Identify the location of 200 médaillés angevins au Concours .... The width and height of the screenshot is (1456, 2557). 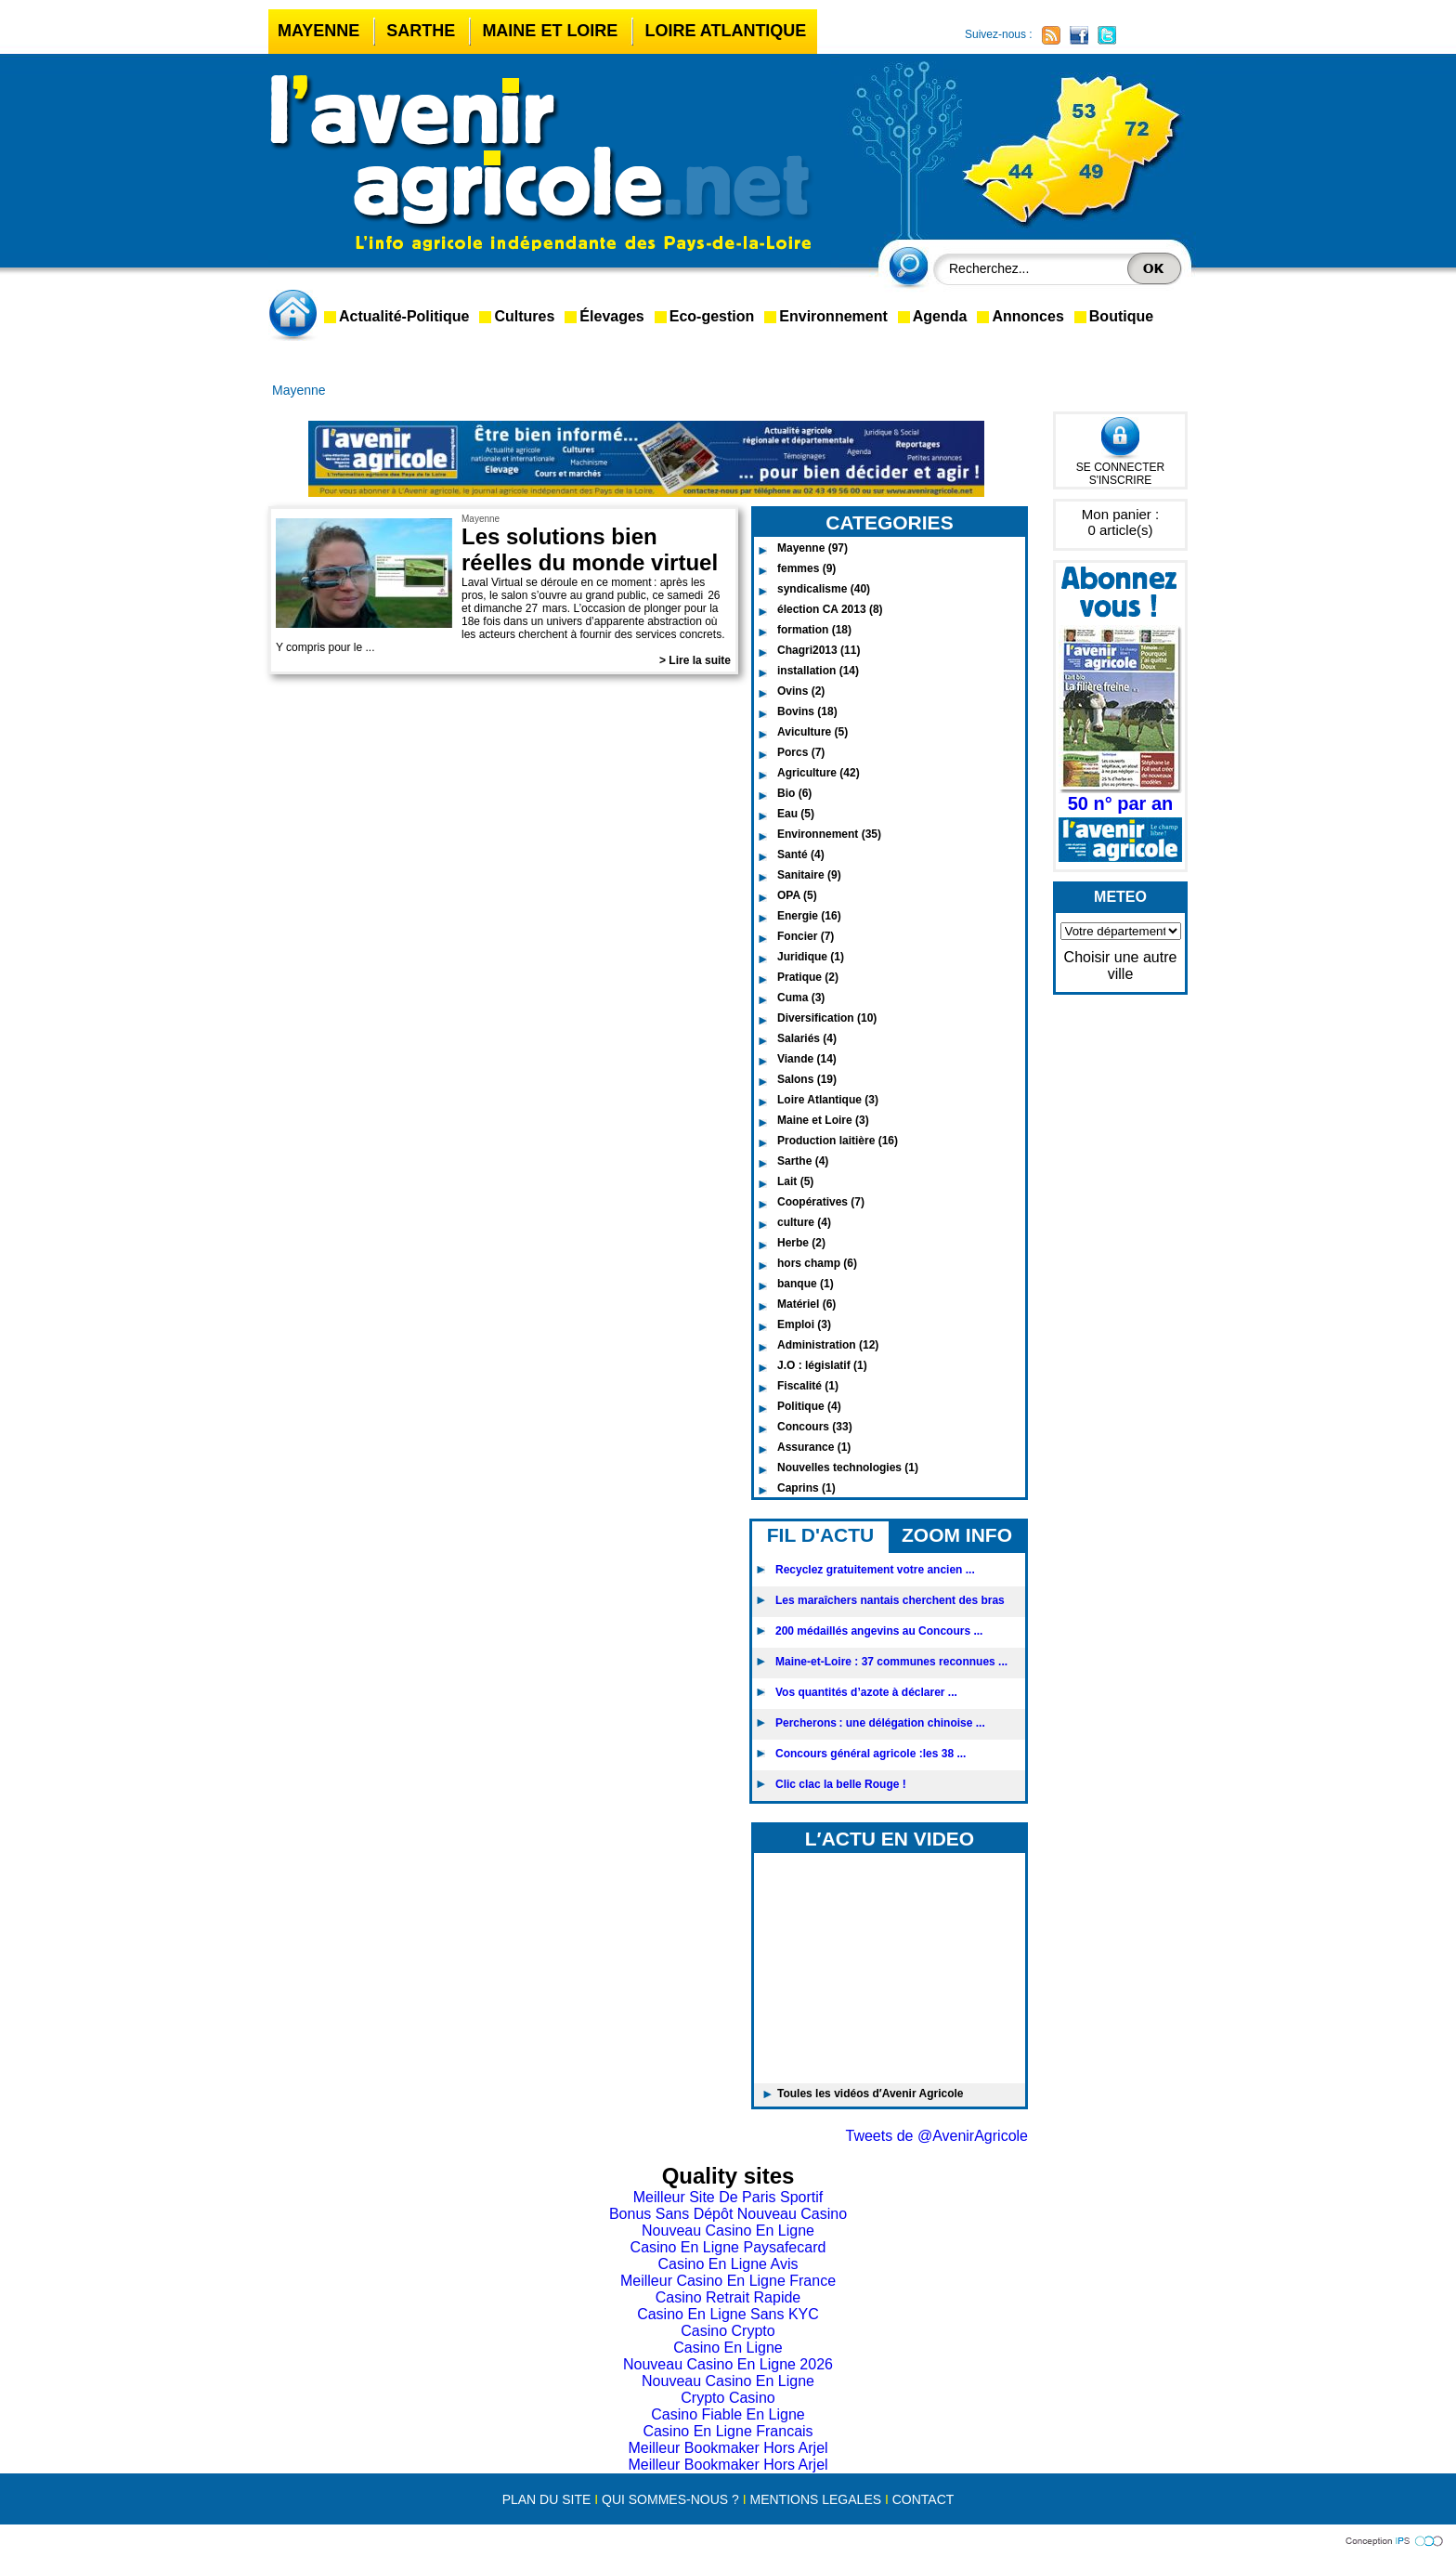
(878, 1630).